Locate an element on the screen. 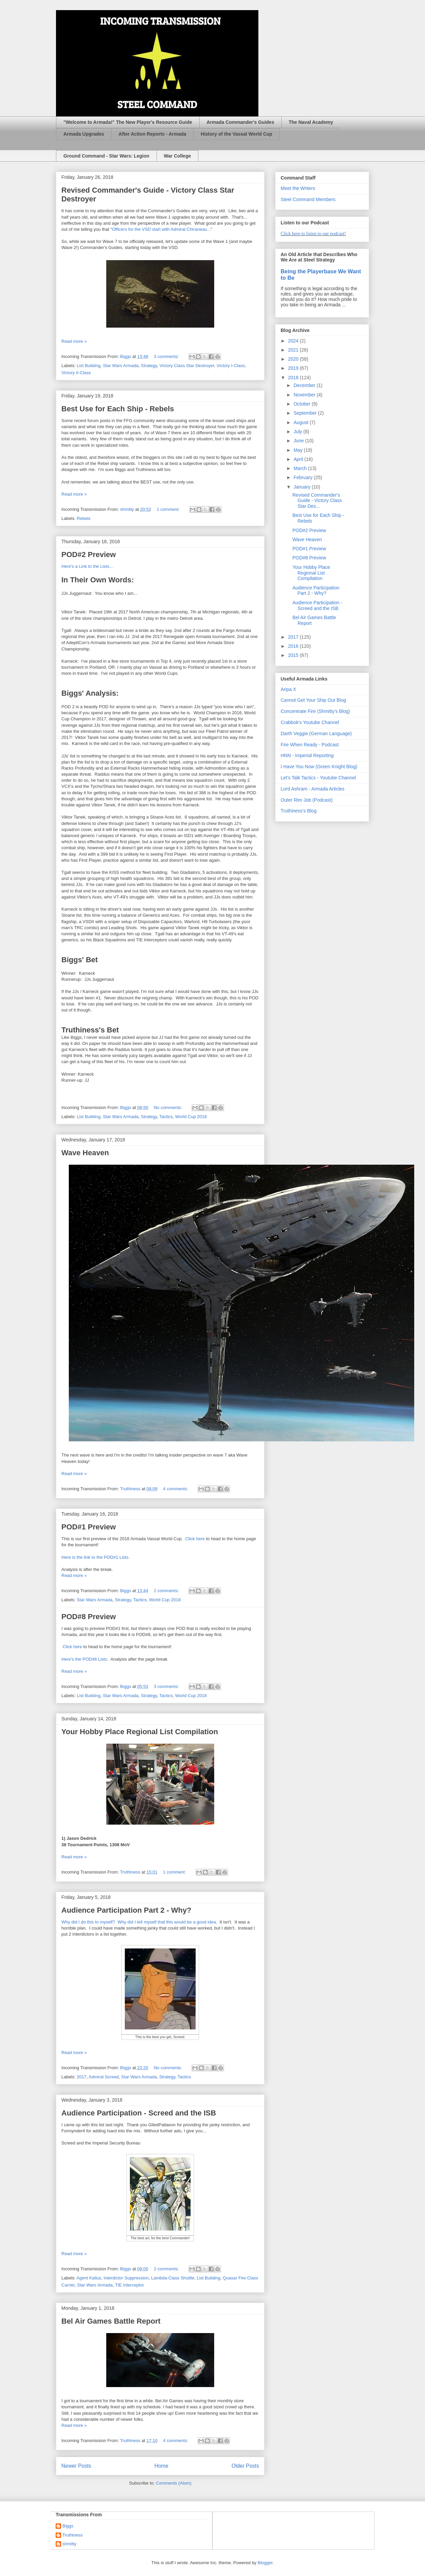 The width and height of the screenshot is (425, 2576). TIE Interceptor is located at coordinates (129, 2285).